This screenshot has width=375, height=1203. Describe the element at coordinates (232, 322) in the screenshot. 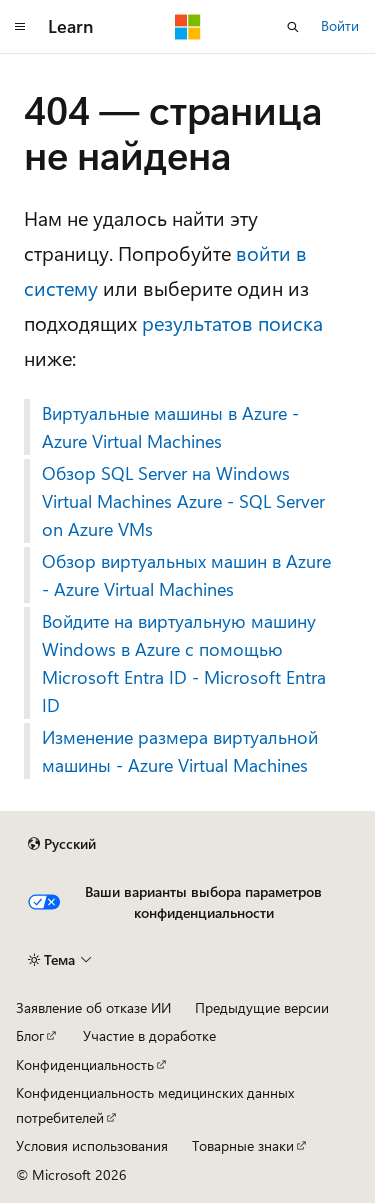

I see `результатов поиска` at that location.